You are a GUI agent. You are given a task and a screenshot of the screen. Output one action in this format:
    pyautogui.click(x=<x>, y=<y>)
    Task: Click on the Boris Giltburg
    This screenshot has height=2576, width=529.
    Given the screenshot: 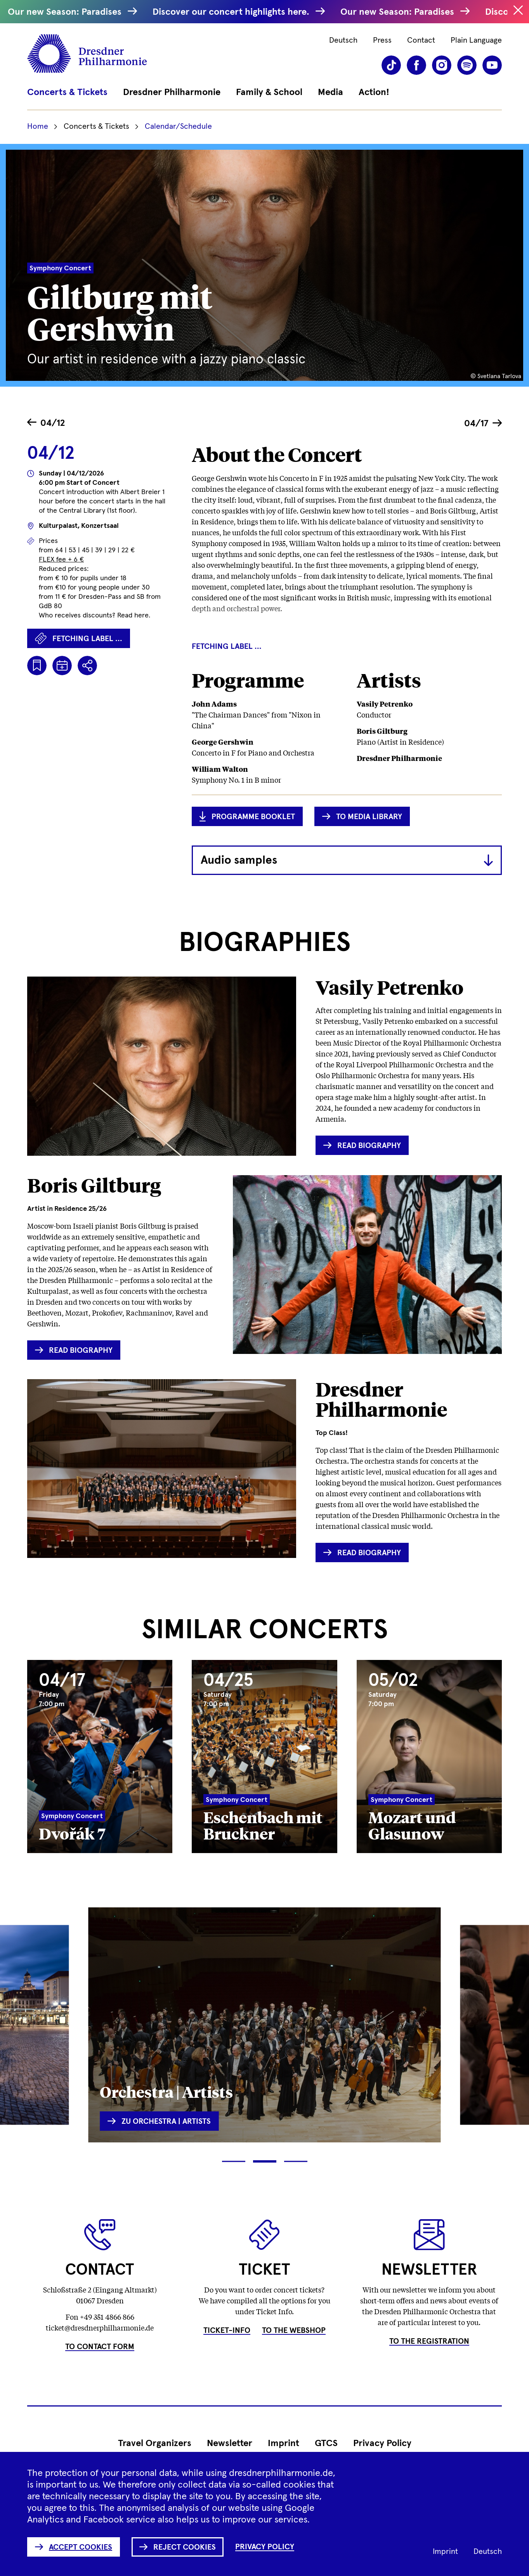 What is the action you would take?
    pyautogui.click(x=94, y=1185)
    